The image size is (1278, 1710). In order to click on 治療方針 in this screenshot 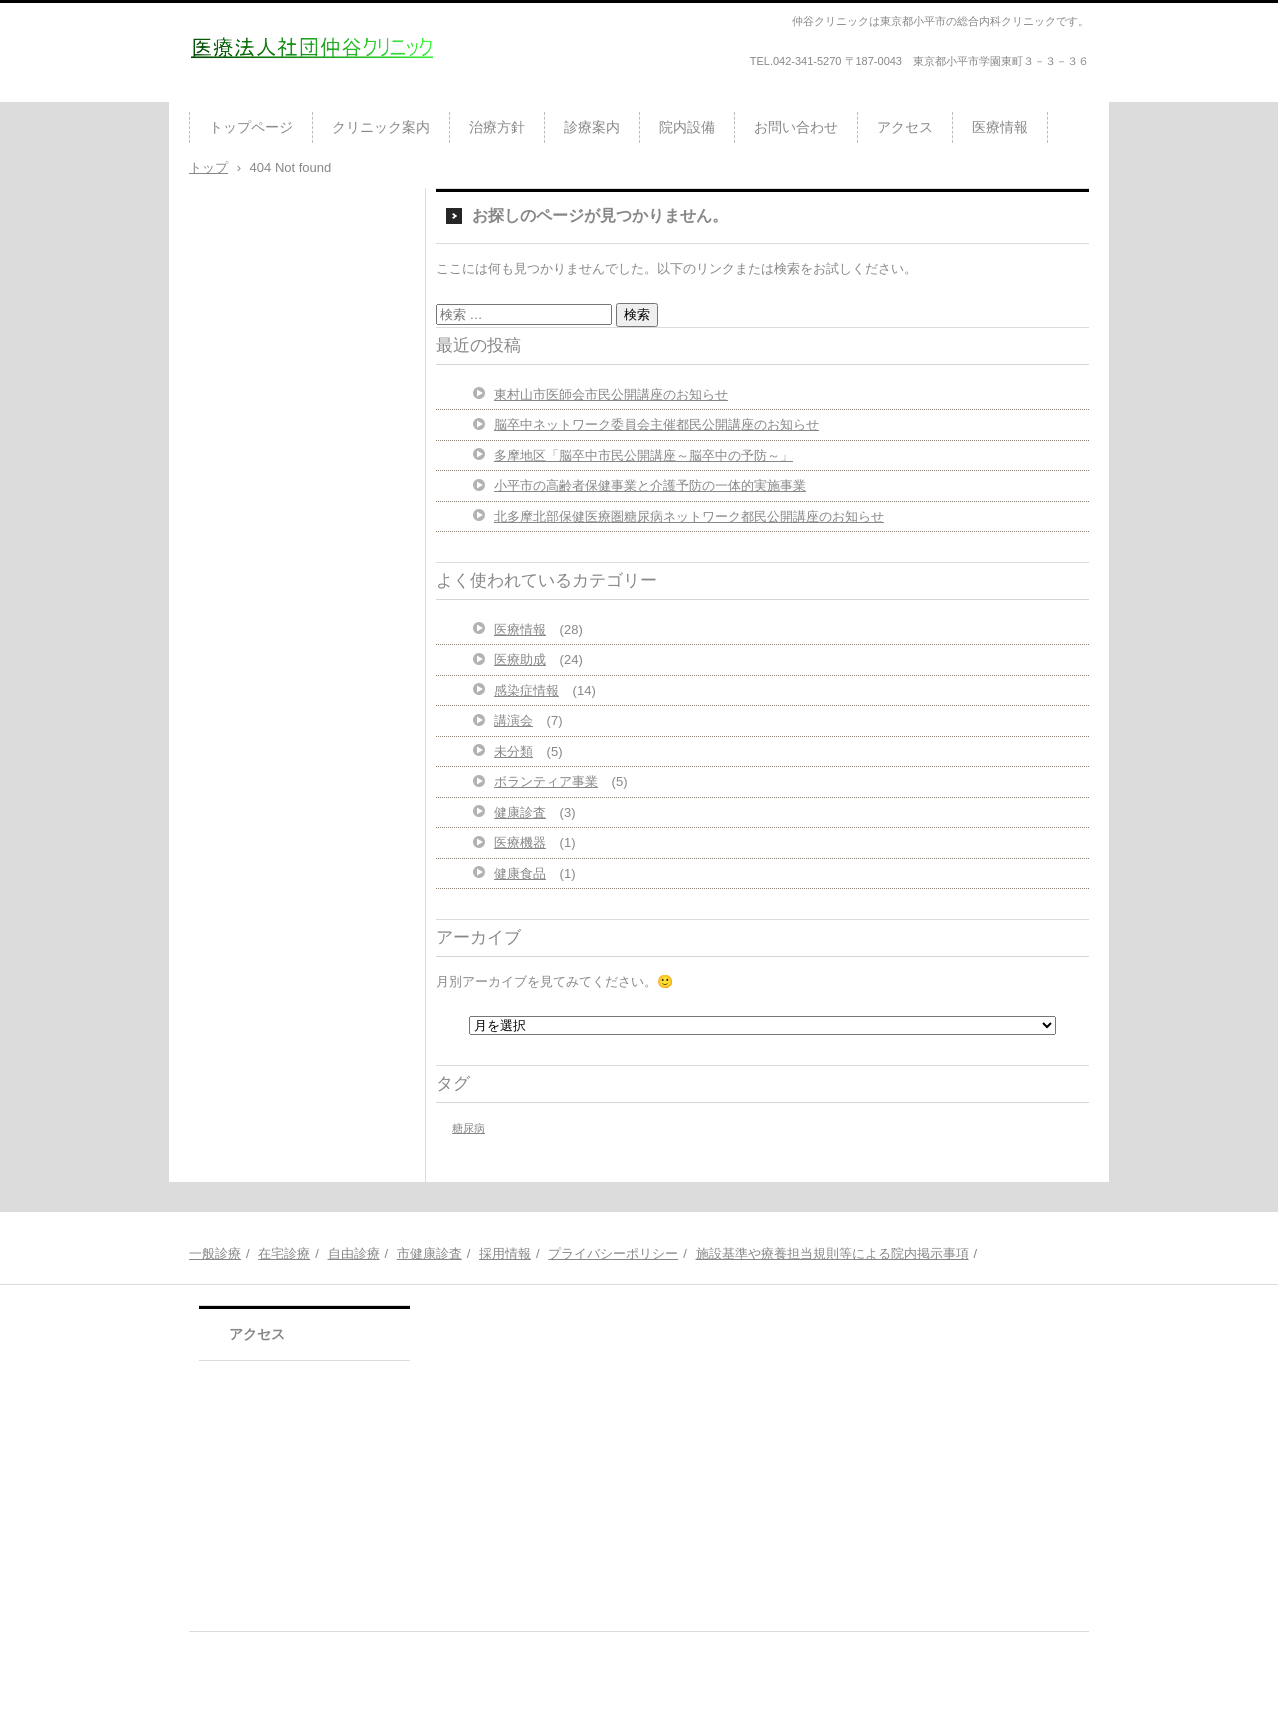, I will do `click(497, 127)`.